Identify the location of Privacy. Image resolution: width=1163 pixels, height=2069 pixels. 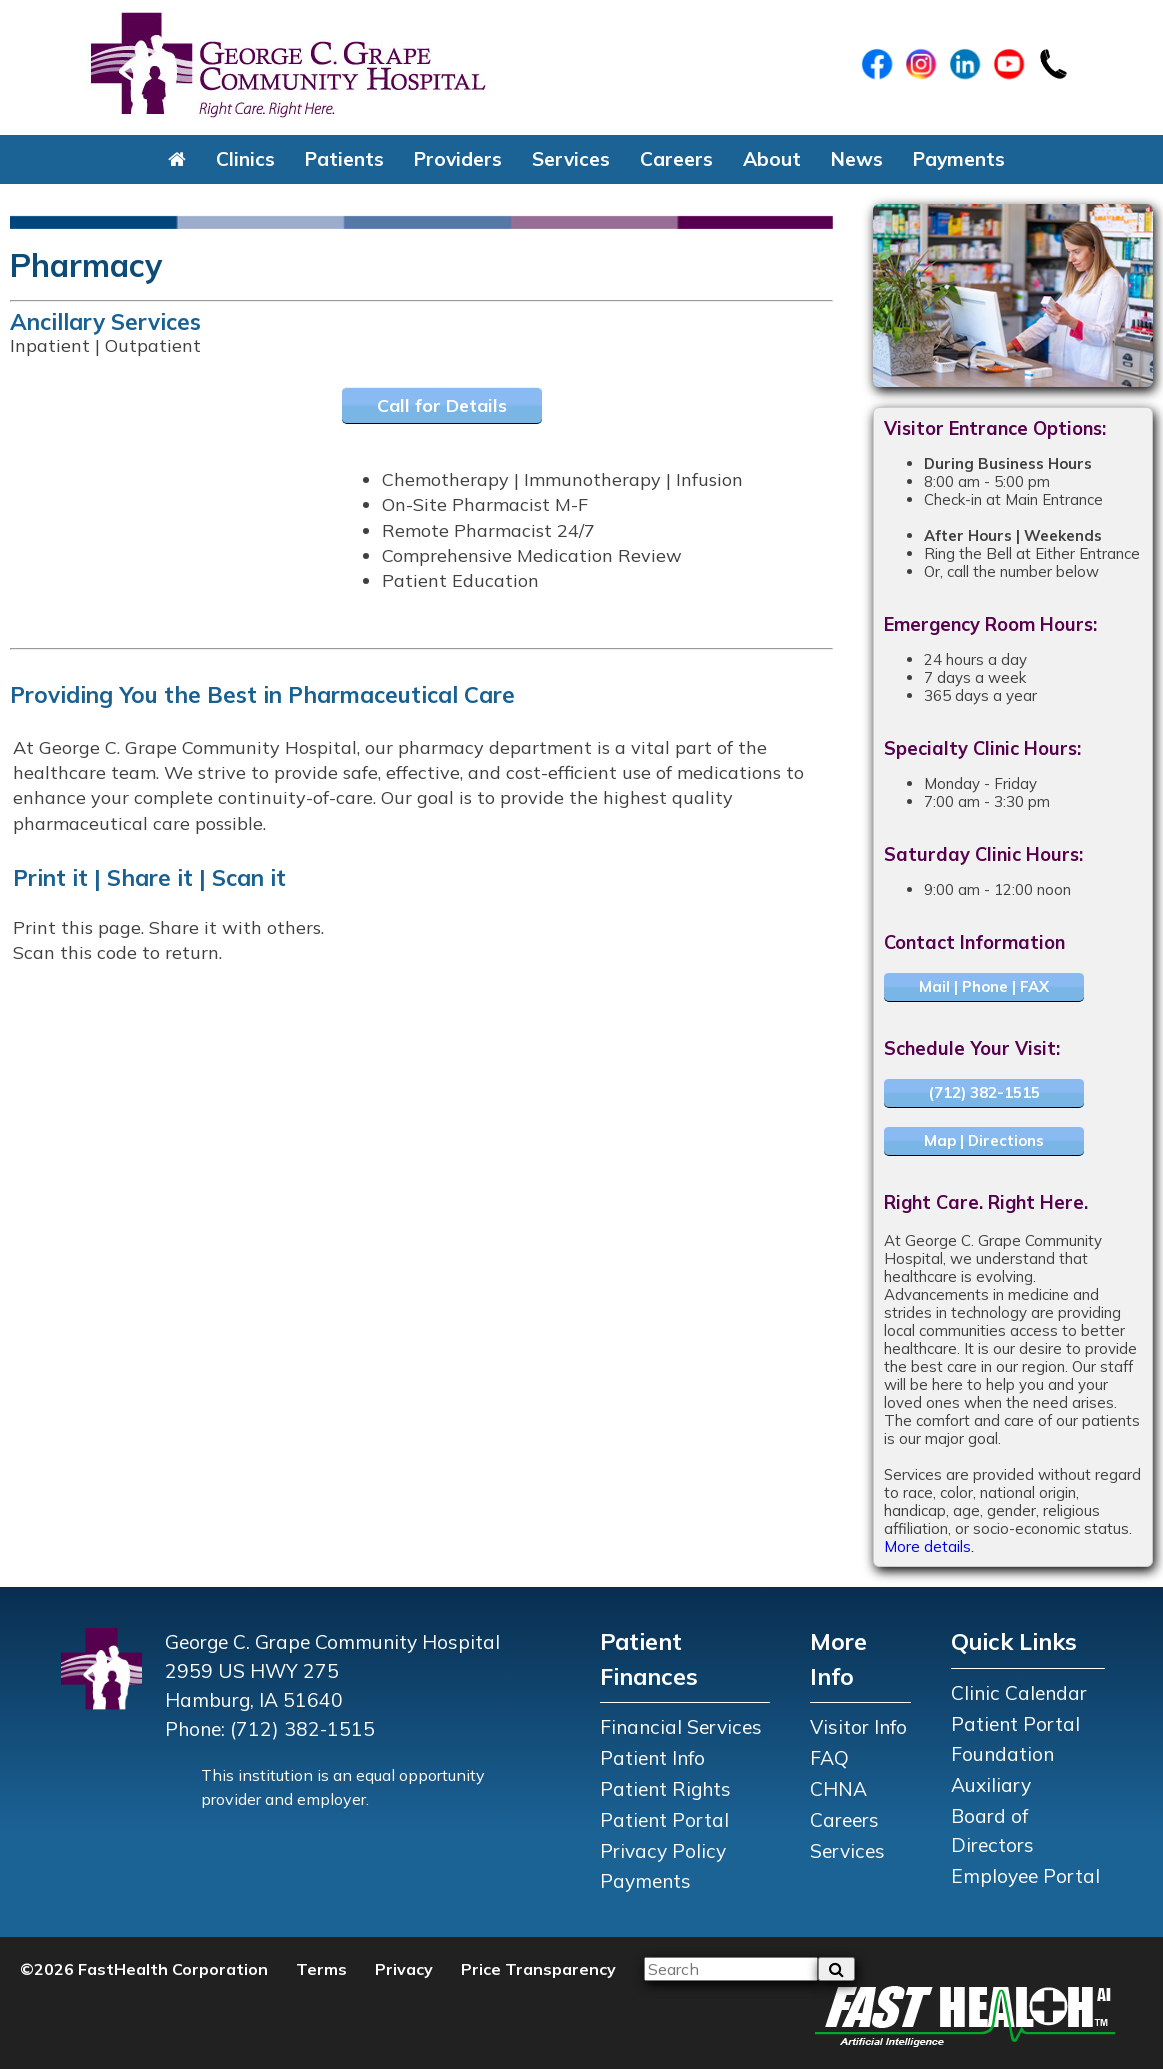
(404, 1969).